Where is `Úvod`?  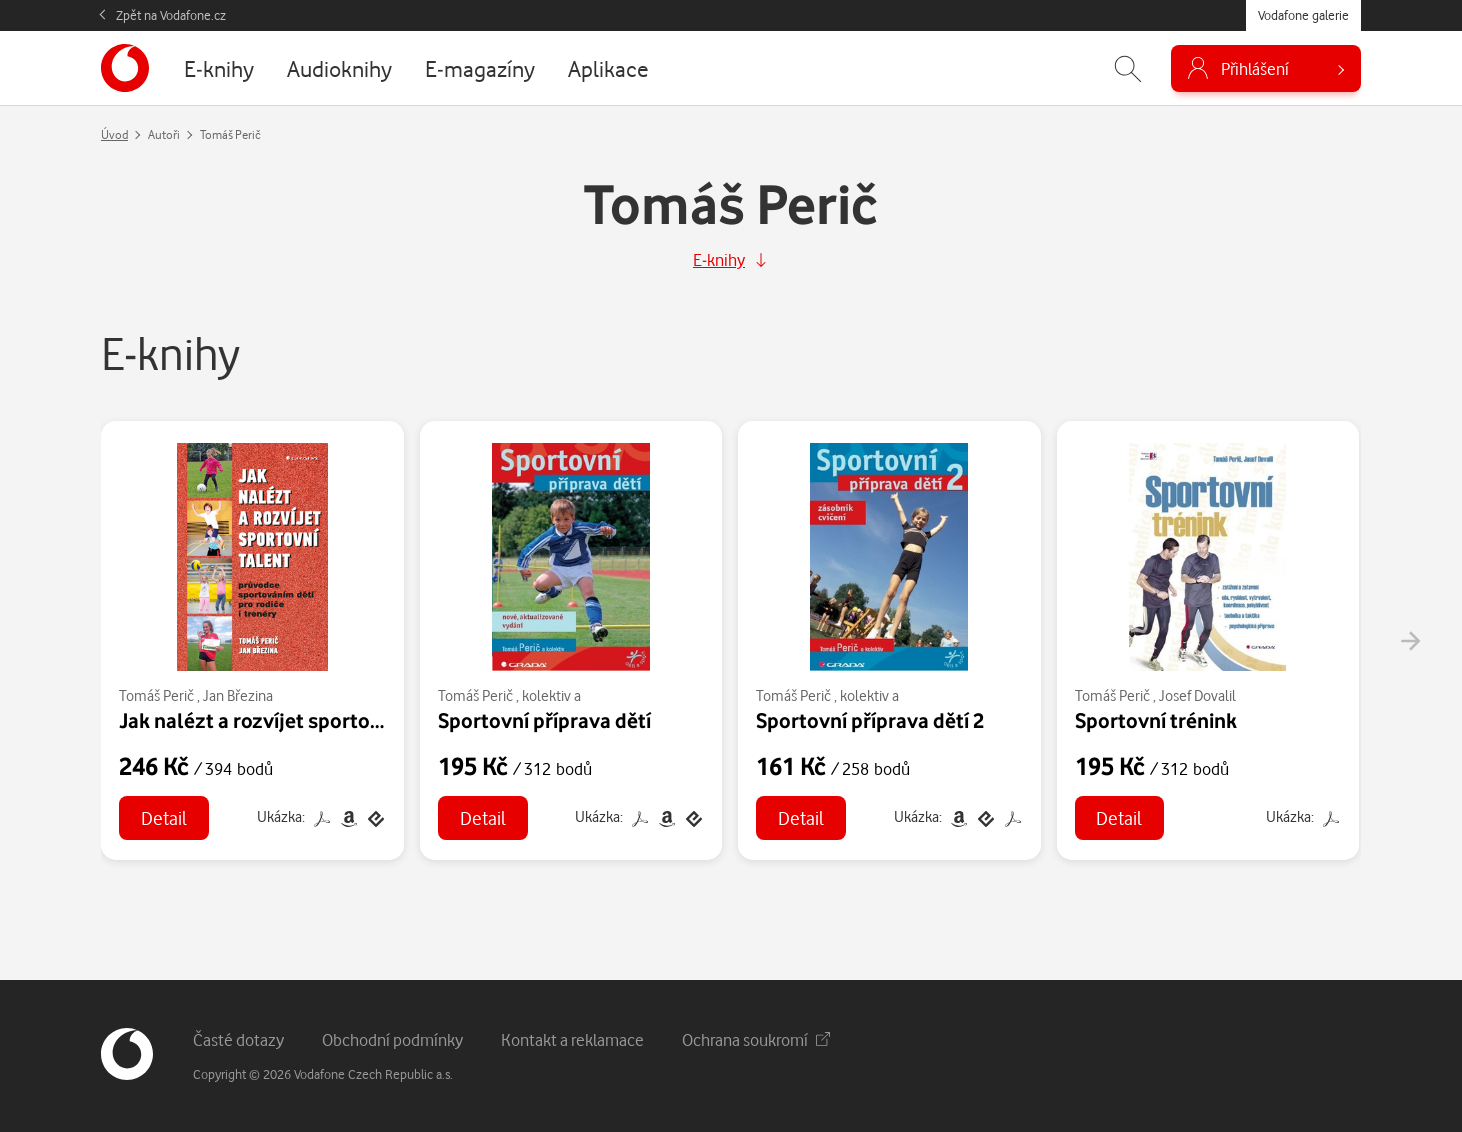 Úvod is located at coordinates (114, 134).